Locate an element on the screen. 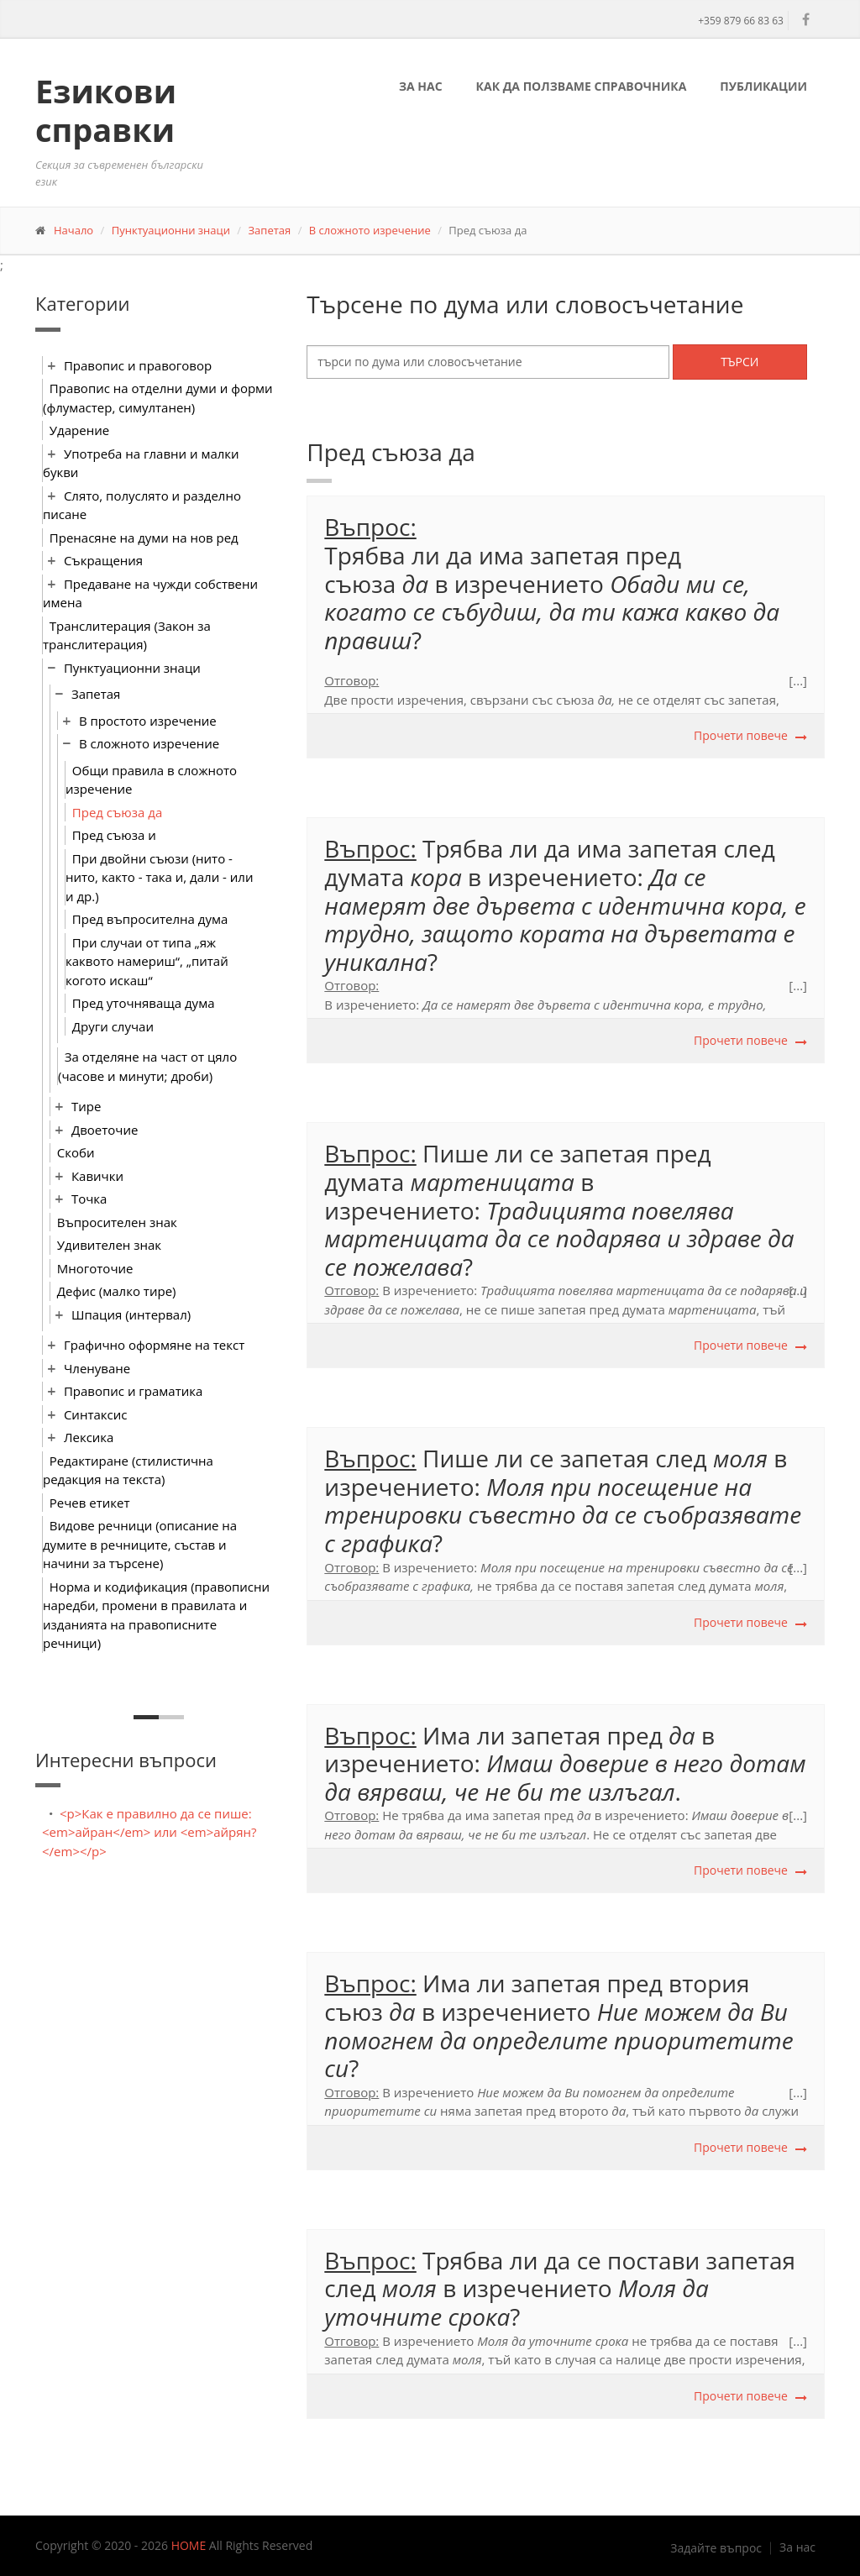  Езикови справки is located at coordinates (105, 110).